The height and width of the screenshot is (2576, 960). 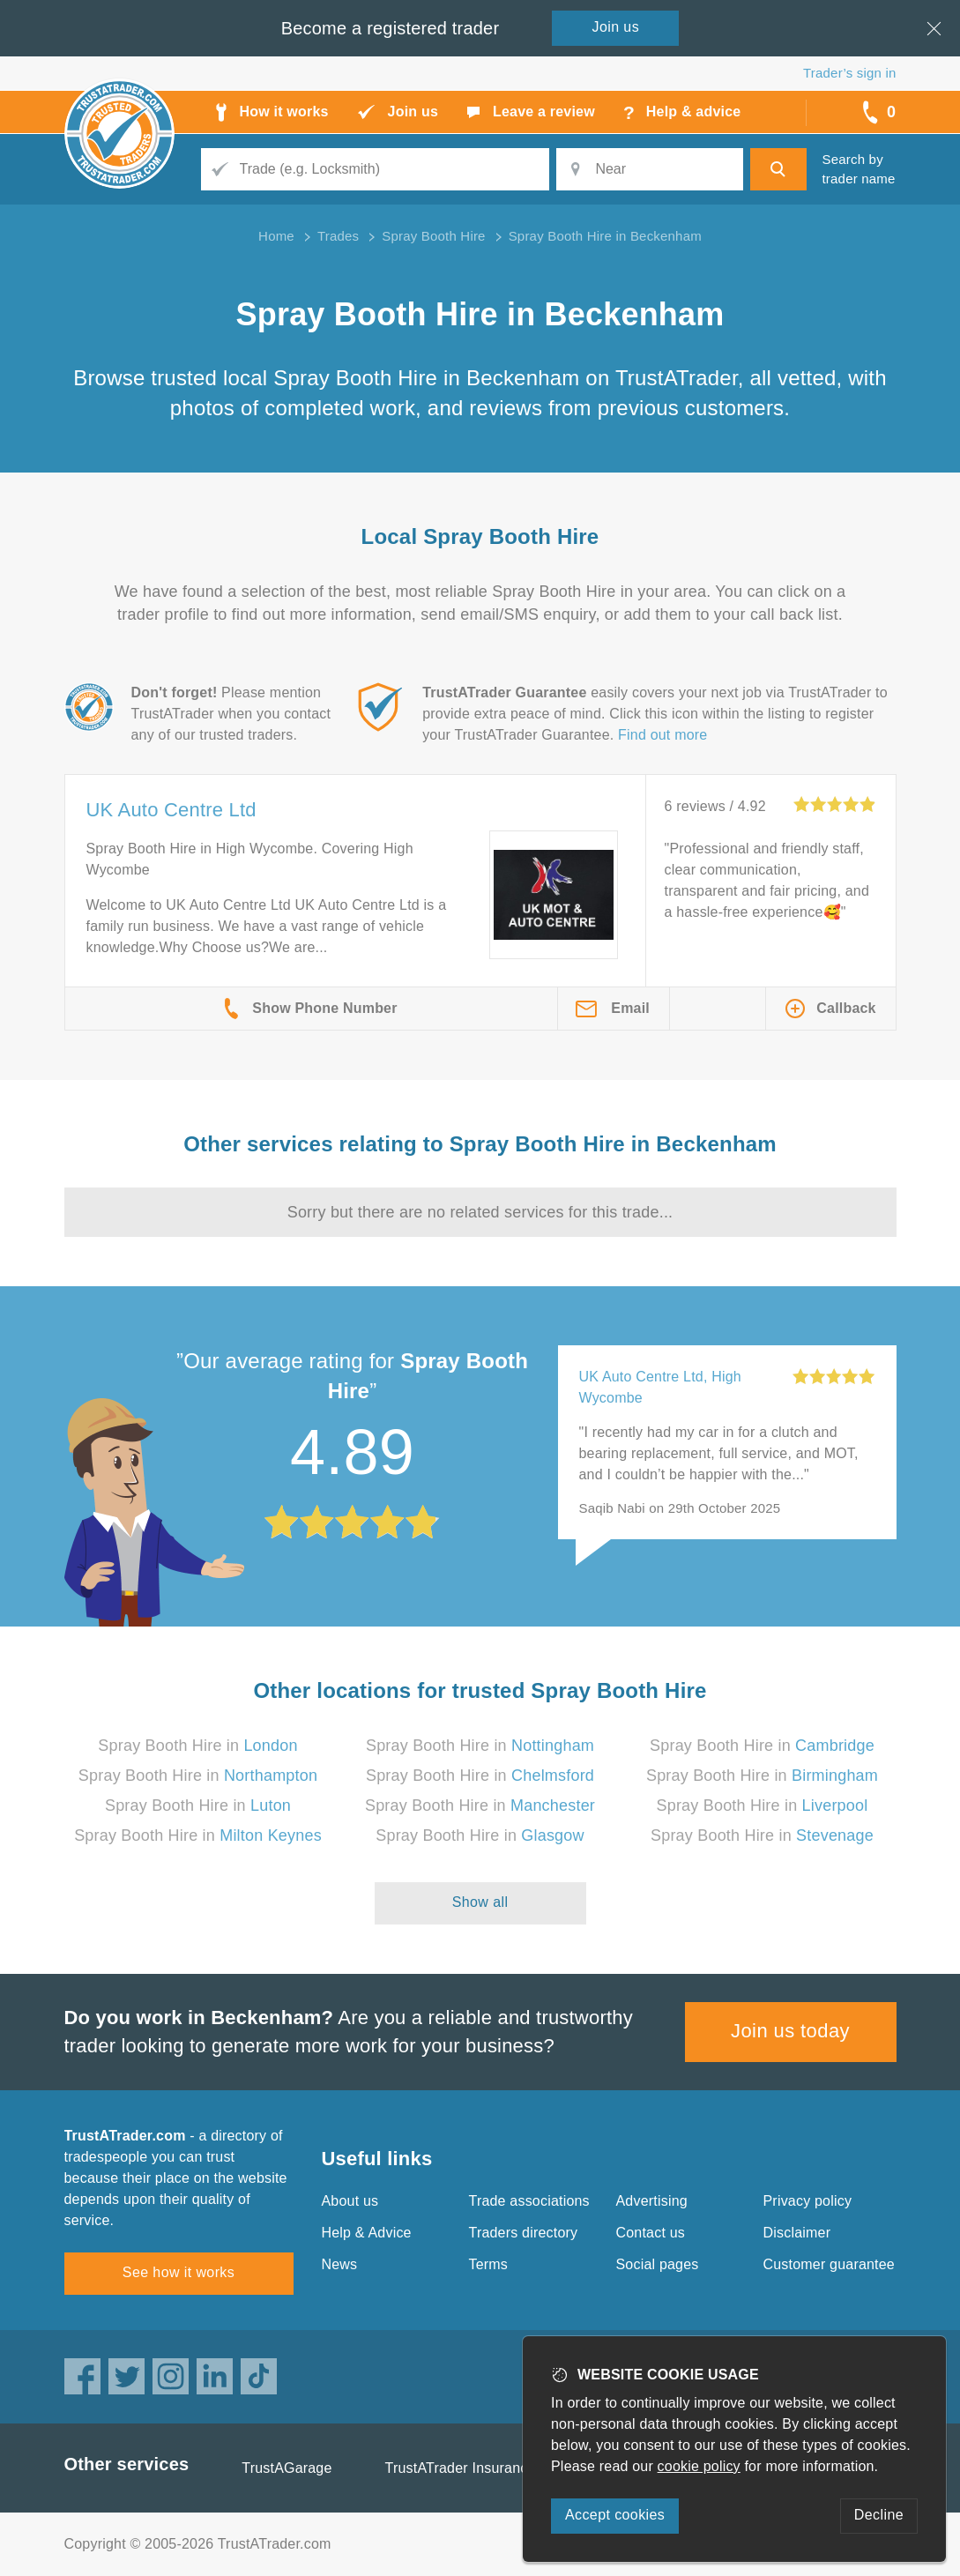 I want to click on Contact us, so click(x=650, y=2232).